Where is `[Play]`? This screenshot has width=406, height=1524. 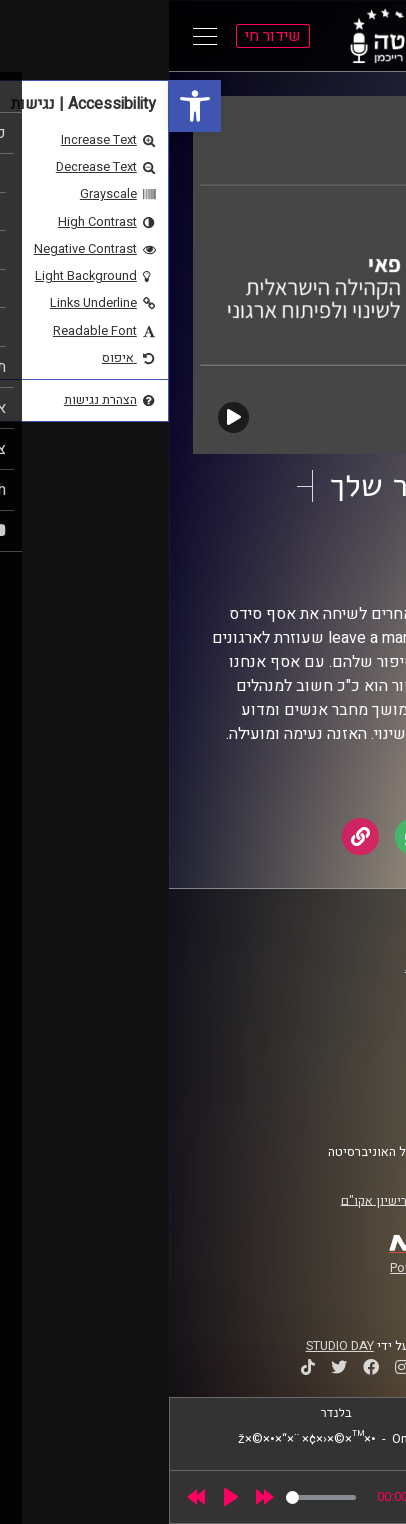
[Play] is located at coordinates (62, 1497).